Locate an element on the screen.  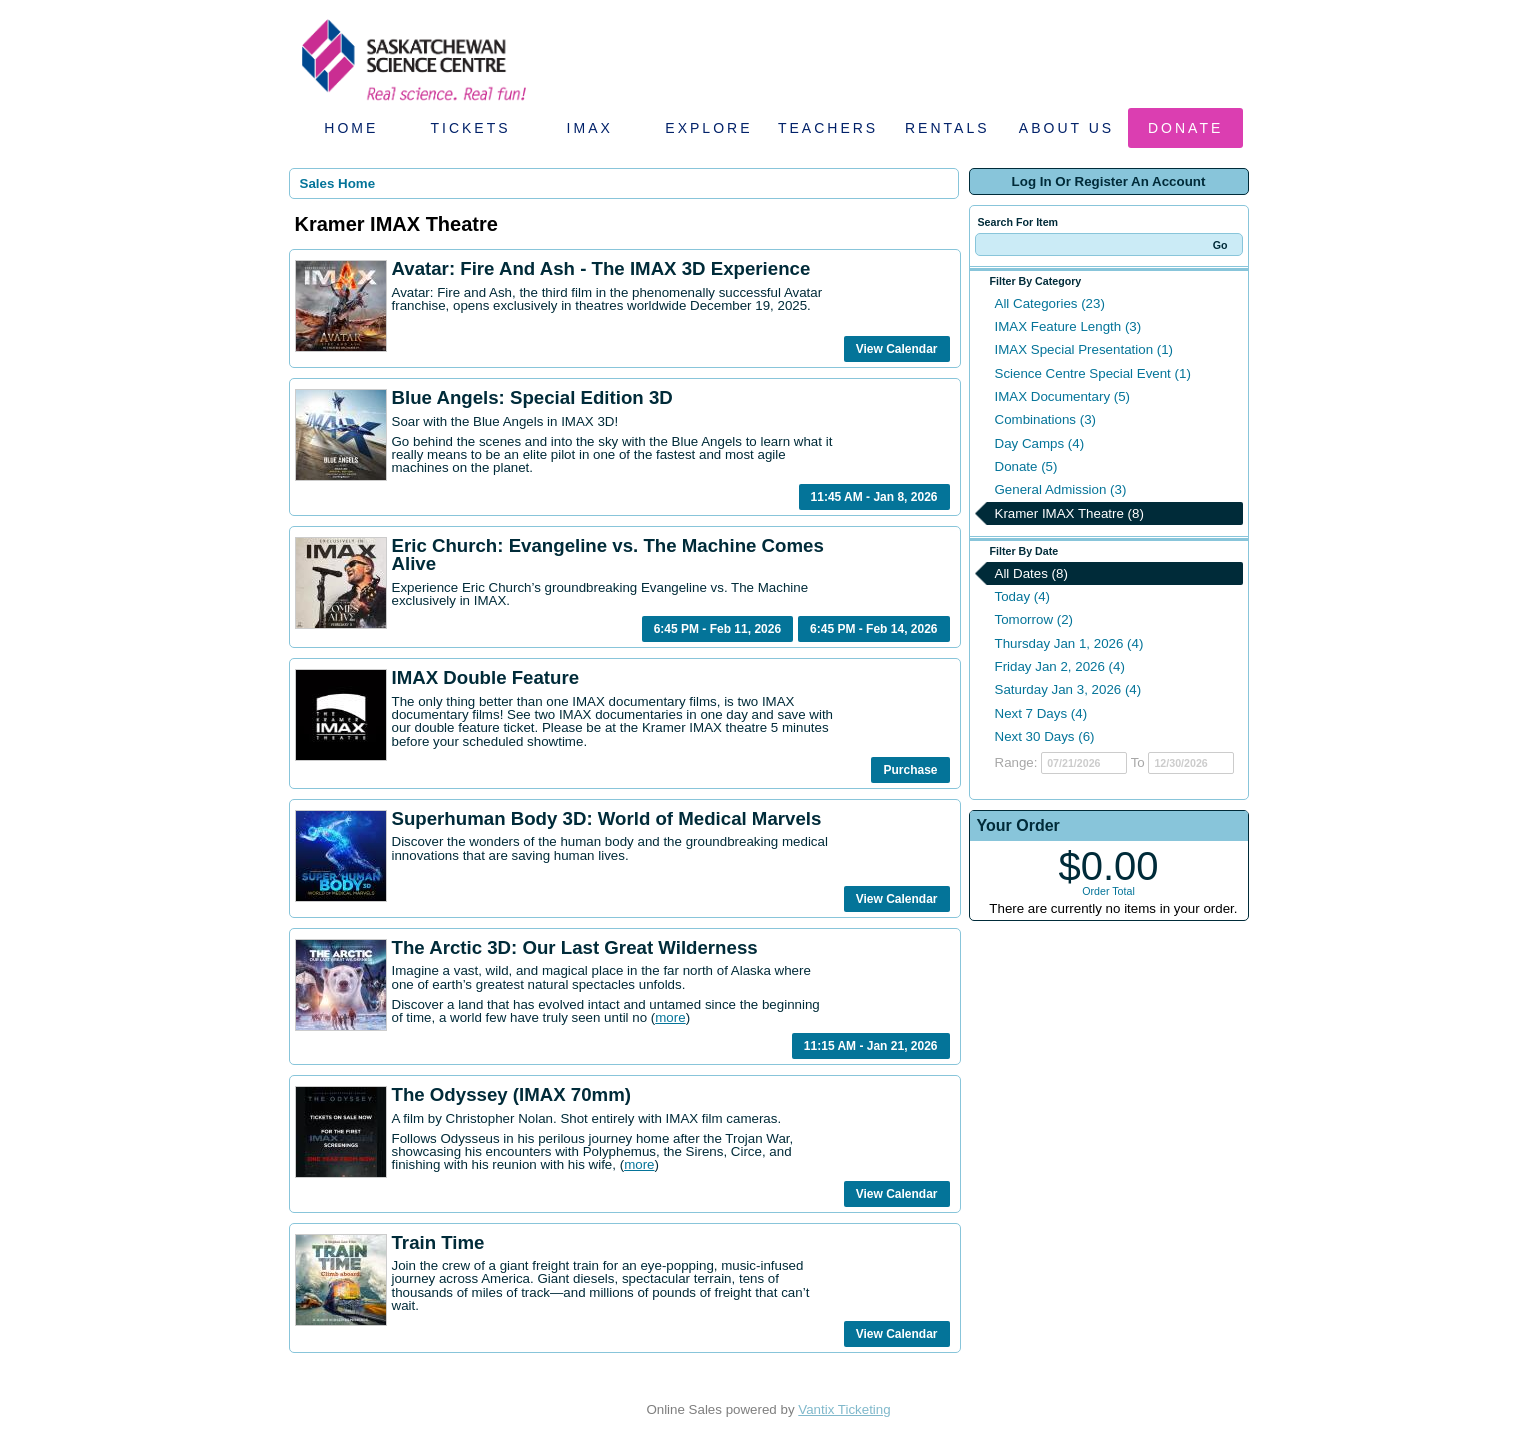
11:45 AM - Jan 8, 2026 is located at coordinates (874, 497).